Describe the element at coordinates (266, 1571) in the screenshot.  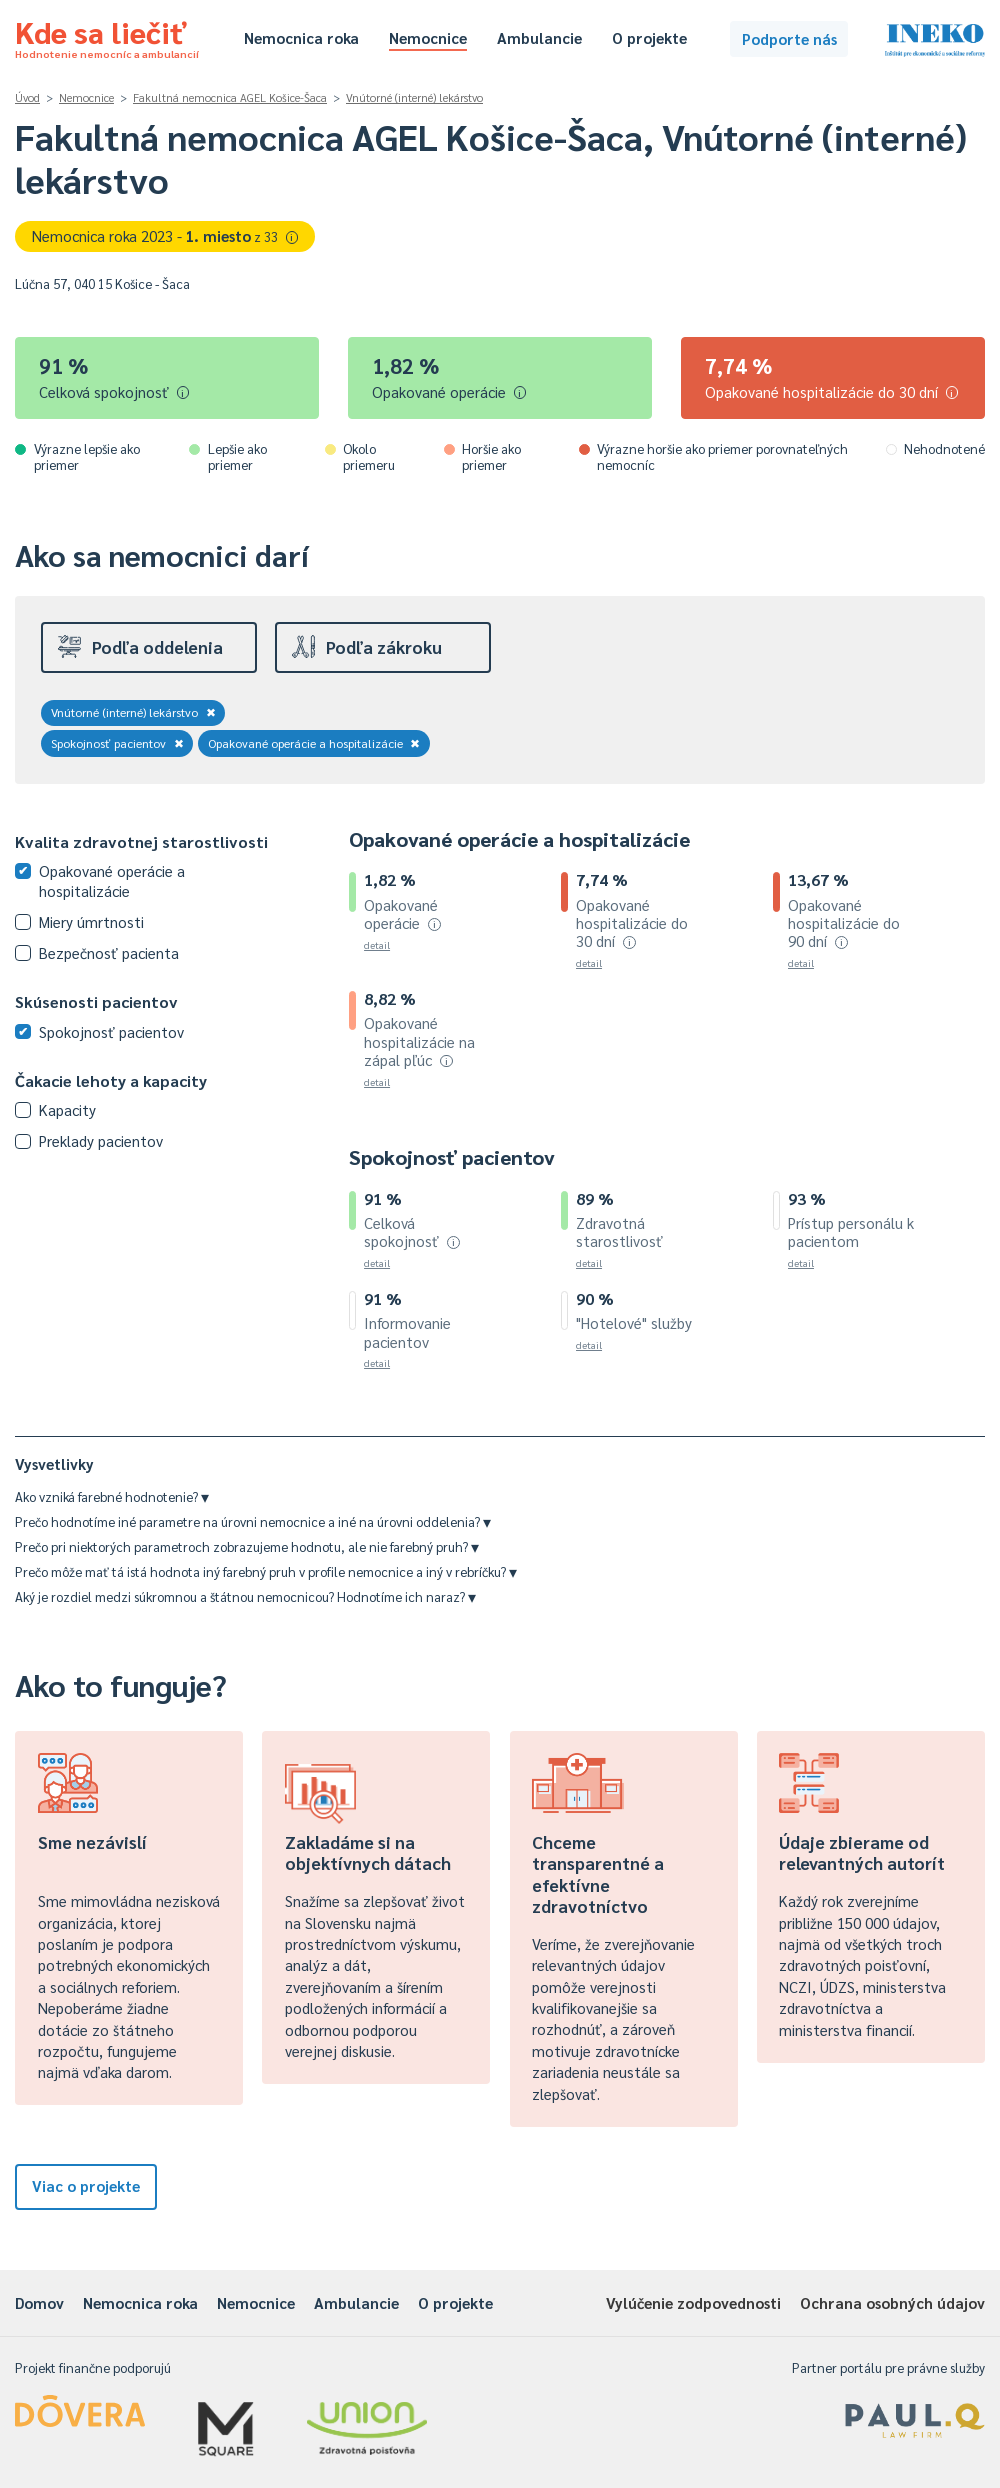
I see `Prečo môže mať tá istá hodnota iný farebný pruh v profile nemocnice a iný v rebríčku?` at that location.